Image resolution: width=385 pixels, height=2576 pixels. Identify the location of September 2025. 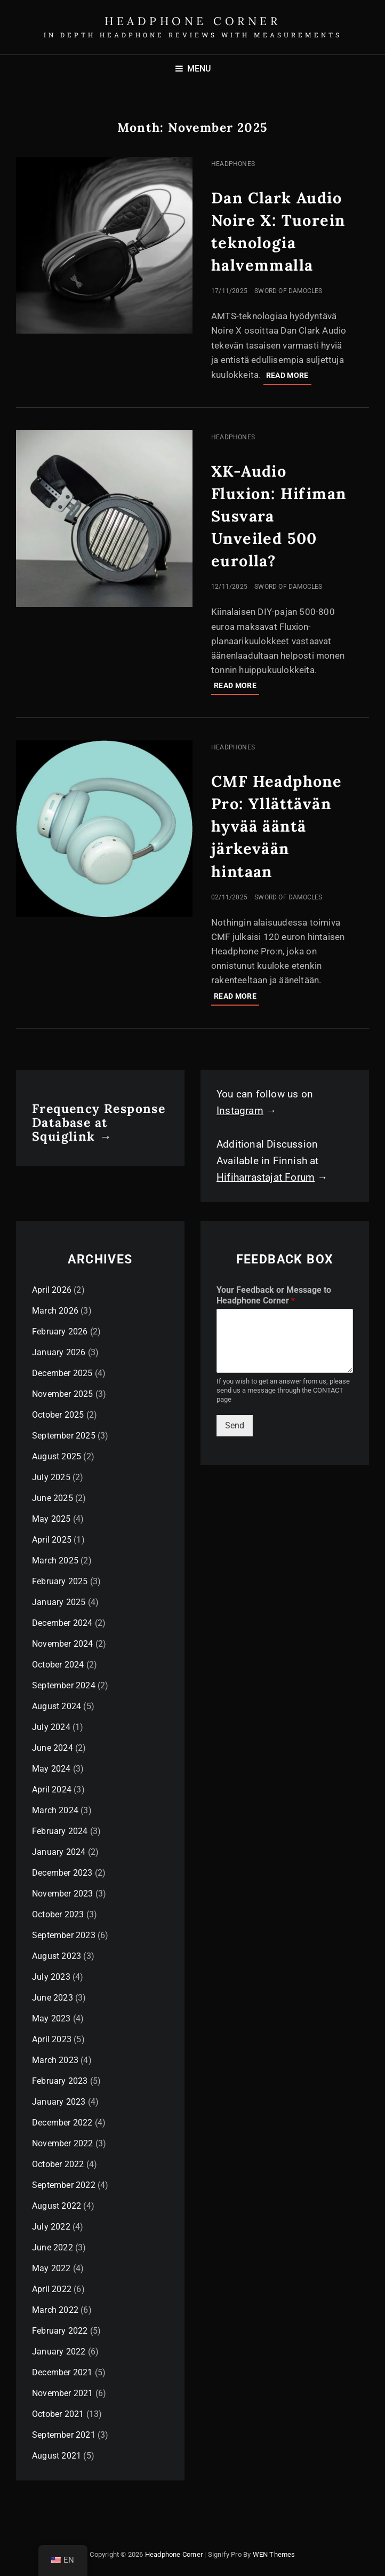
(63, 1436).